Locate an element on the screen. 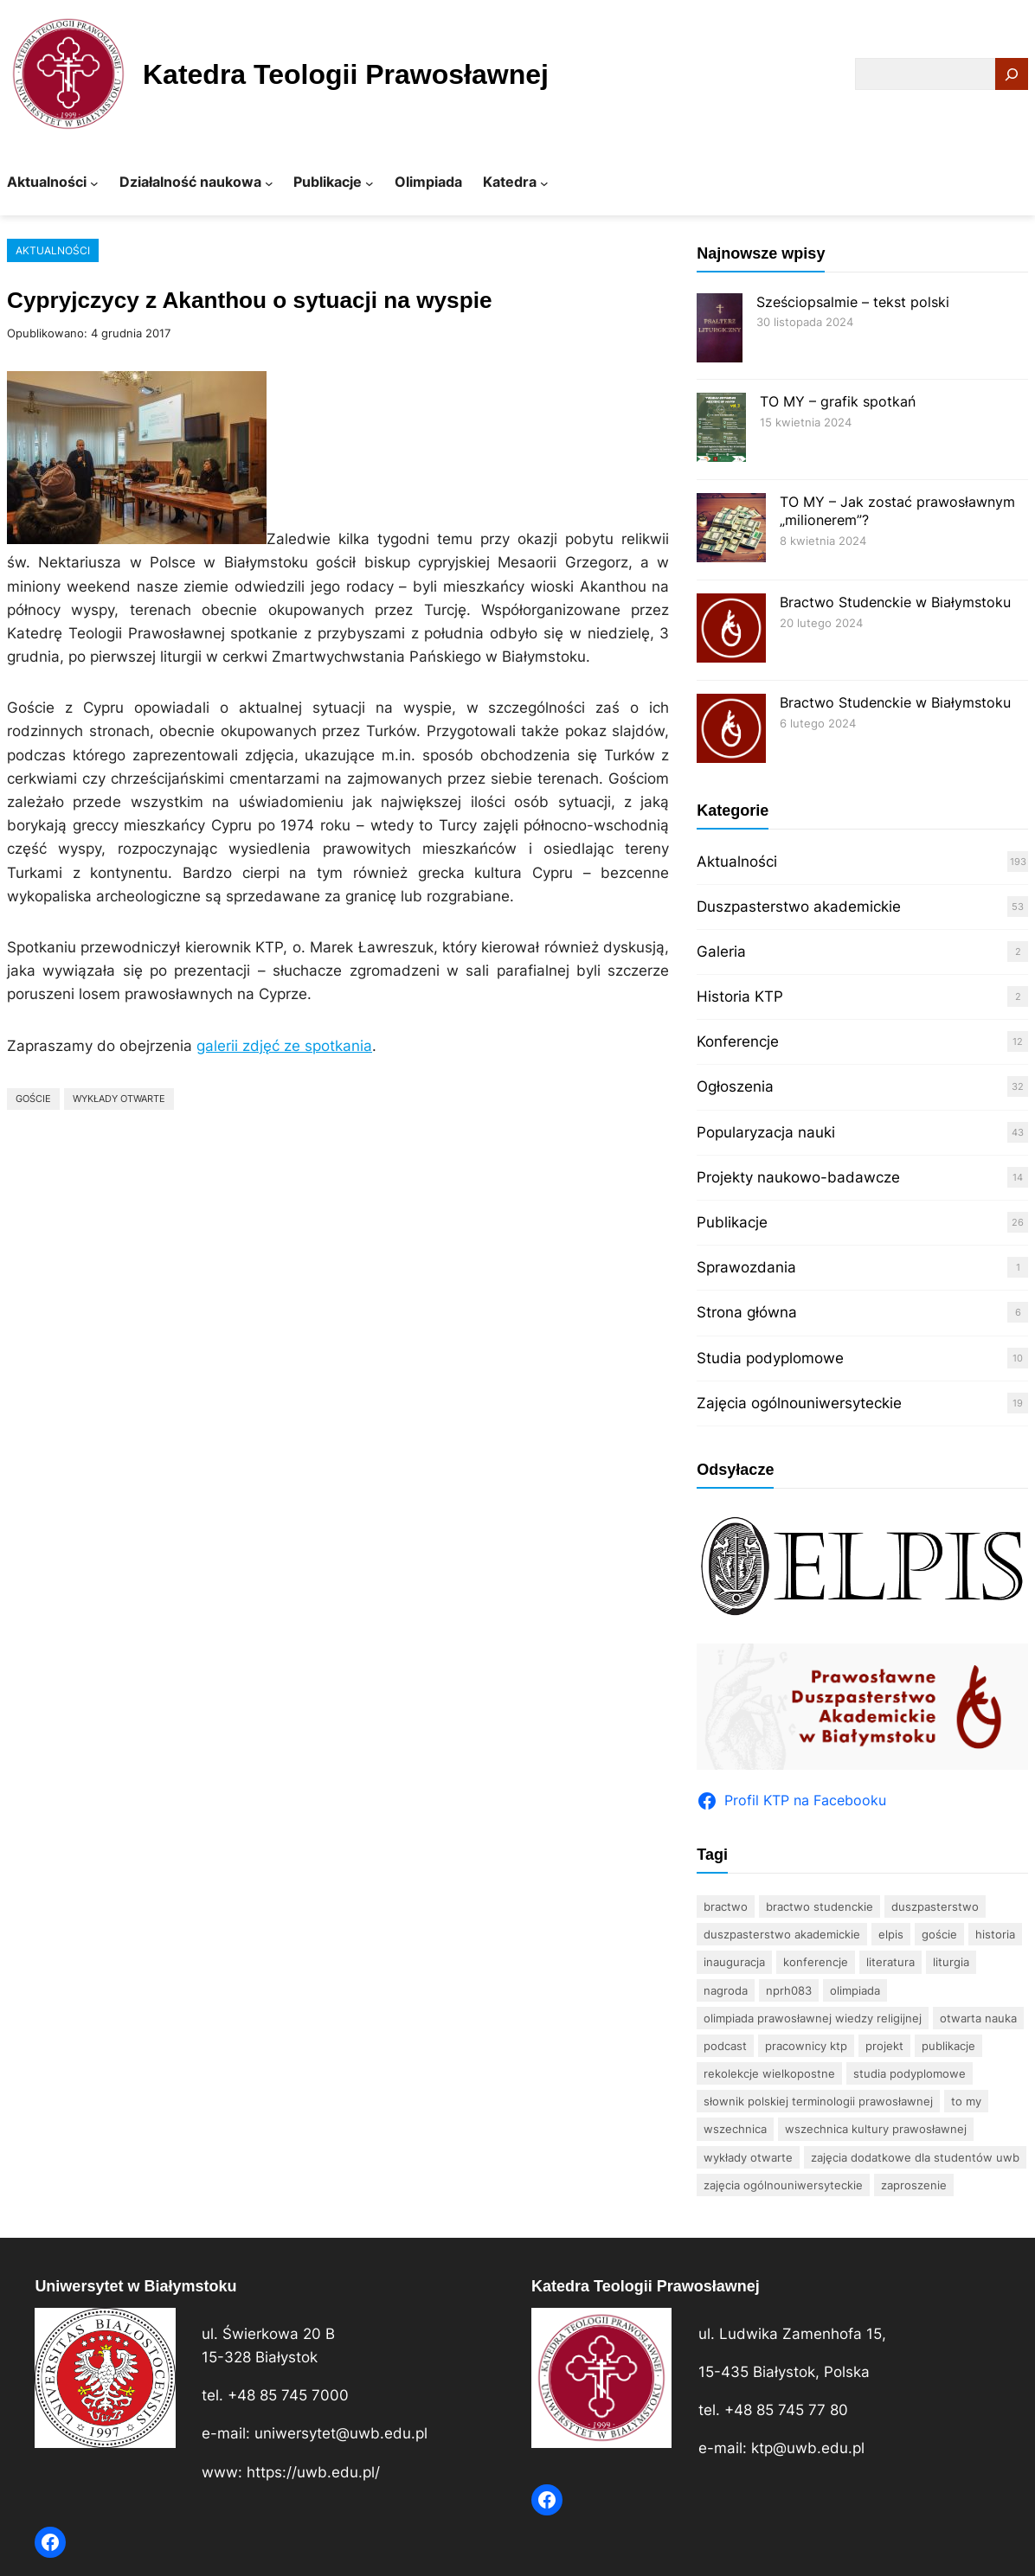 This screenshot has width=1035, height=2576. [Bractwo Studenckie w Białymstoku] is located at coordinates (731, 630).